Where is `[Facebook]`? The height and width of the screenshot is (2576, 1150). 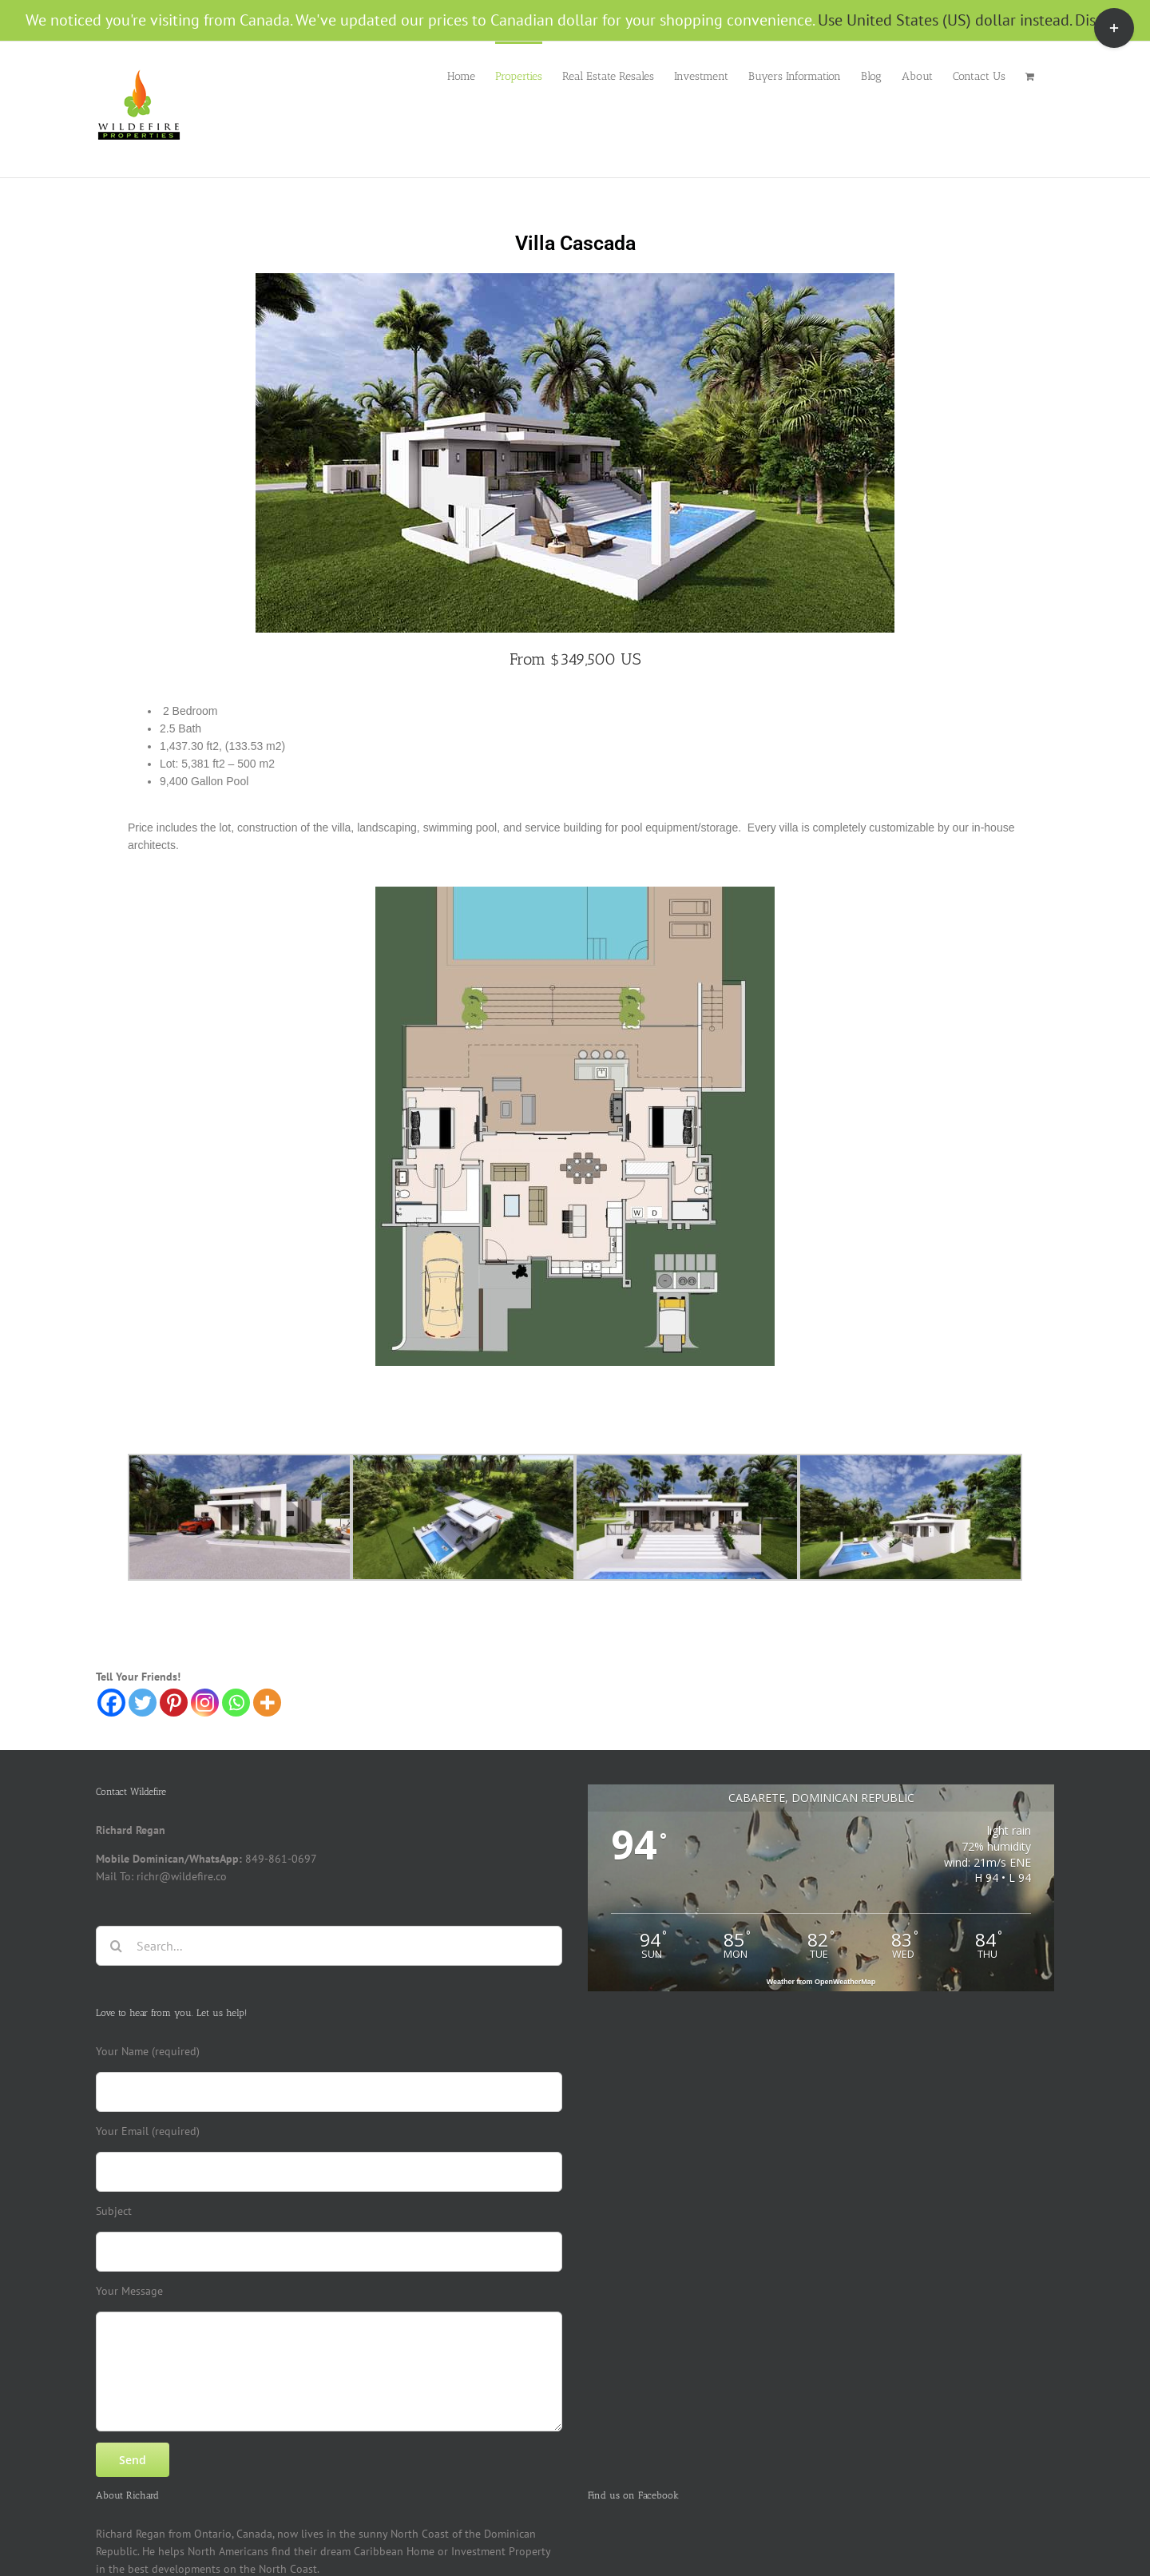
[Facebook] is located at coordinates (111, 1703).